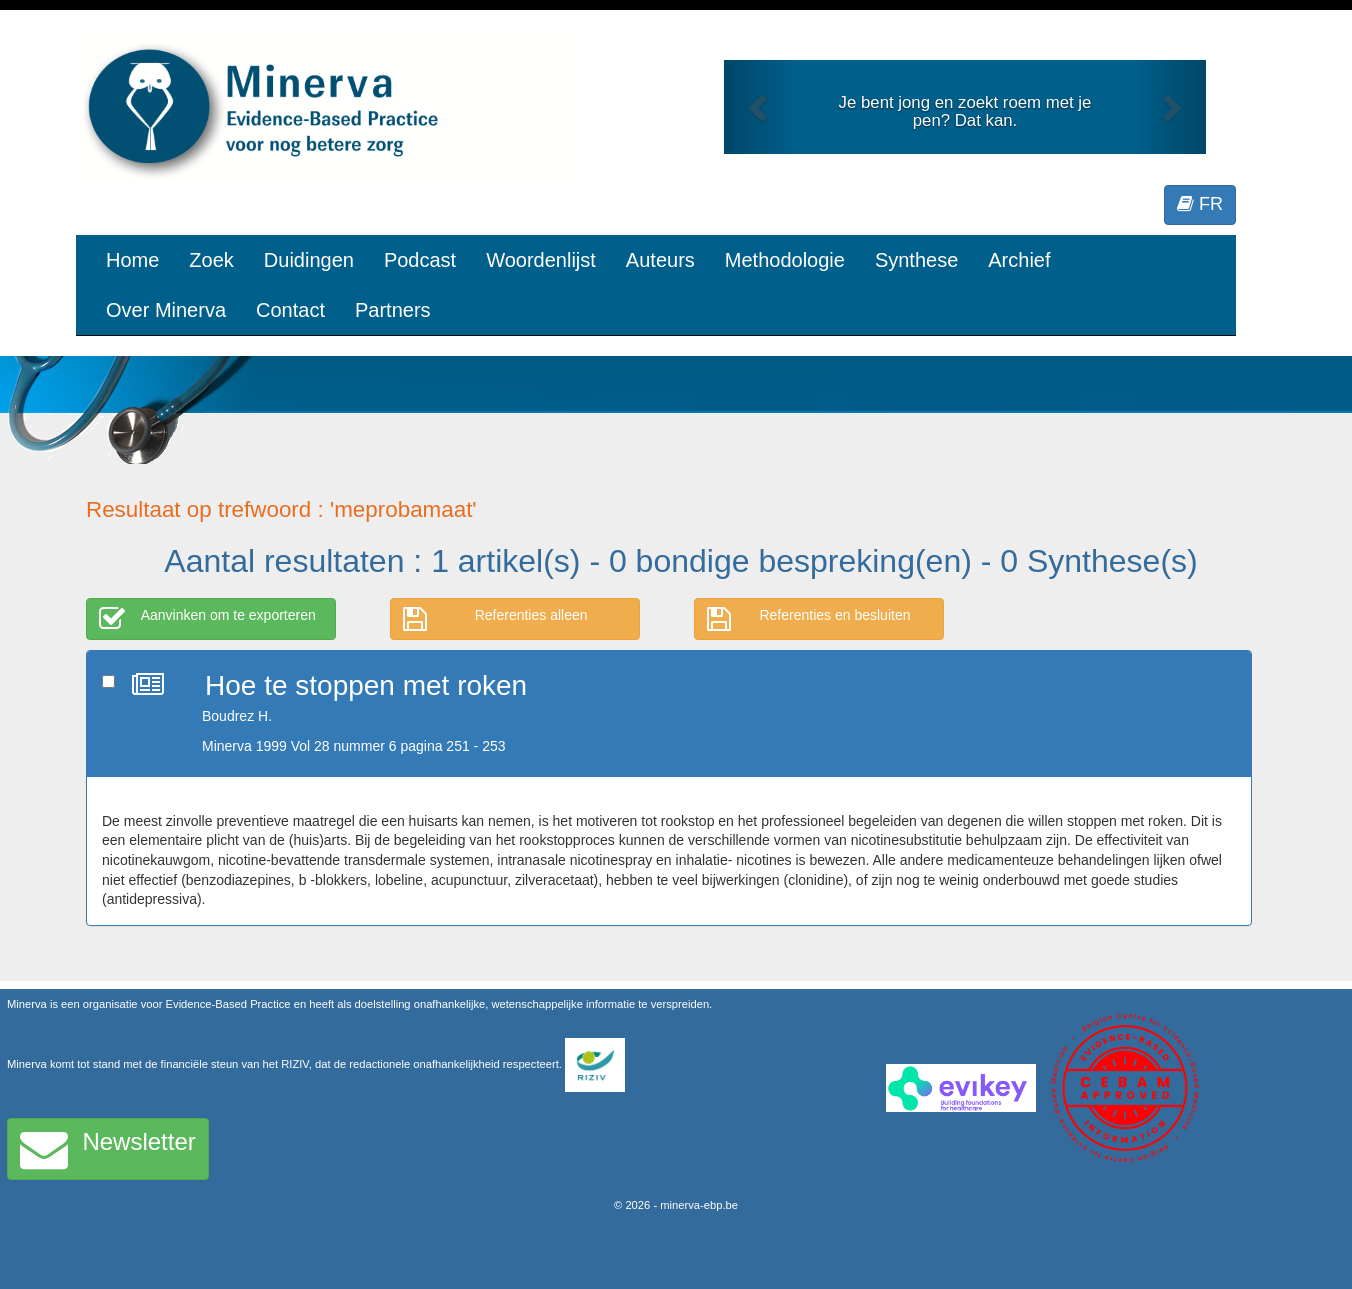  Describe the element at coordinates (211, 260) in the screenshot. I see `Zoek` at that location.